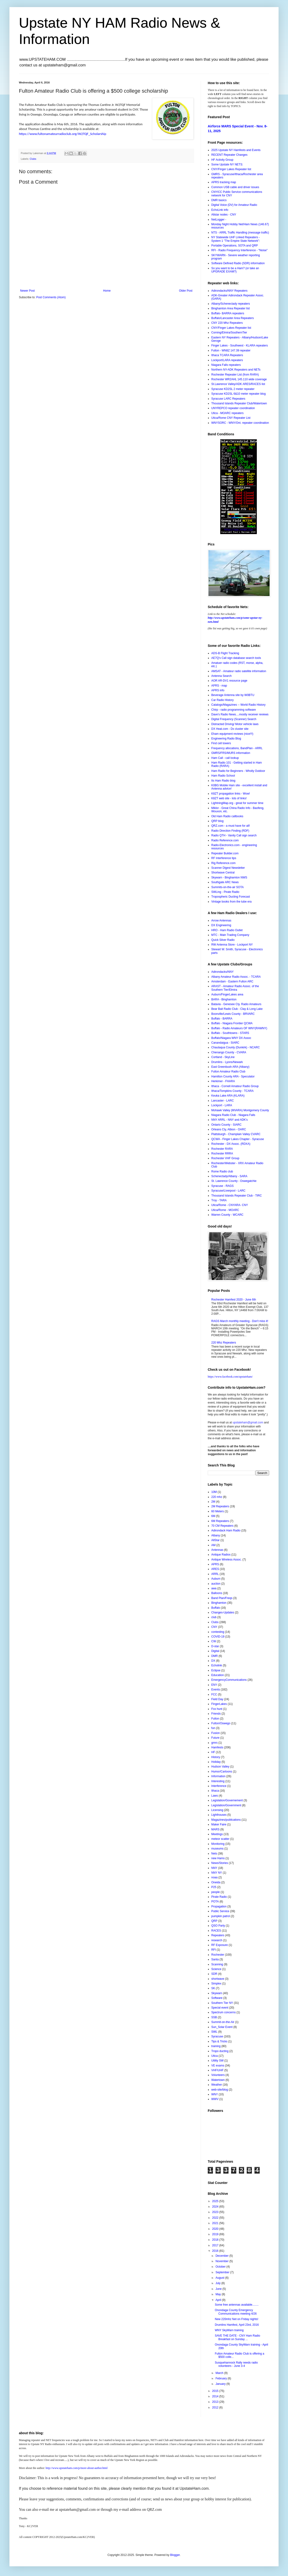 This screenshot has width=288, height=2576. I want to click on September, so click(223, 2272).